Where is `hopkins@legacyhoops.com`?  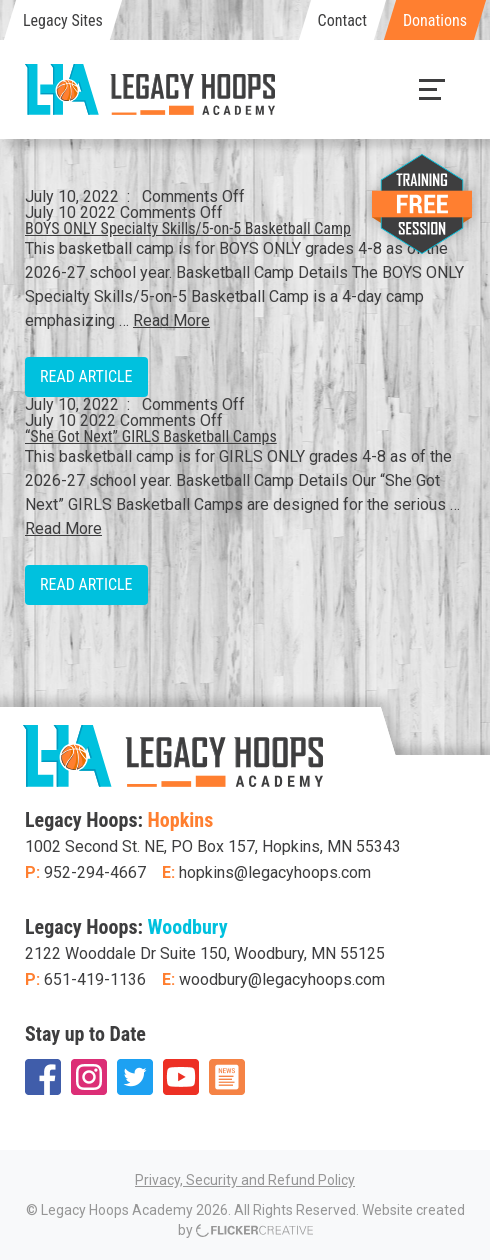
hopkins@legacyhoops.com is located at coordinates (275, 872).